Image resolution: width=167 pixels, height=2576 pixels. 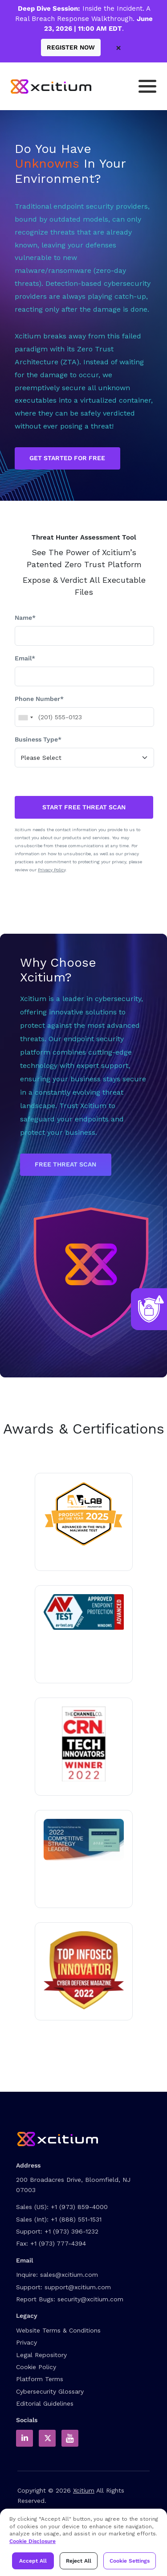 I want to click on Platform Terms, so click(x=39, y=2378).